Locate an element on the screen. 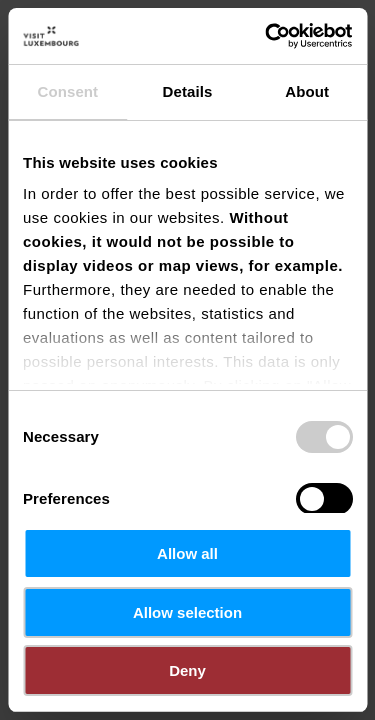 Image resolution: width=375 pixels, height=720 pixels. [Cookiebot by Usercentrics - opens in a new window] is located at coordinates (267, 36).